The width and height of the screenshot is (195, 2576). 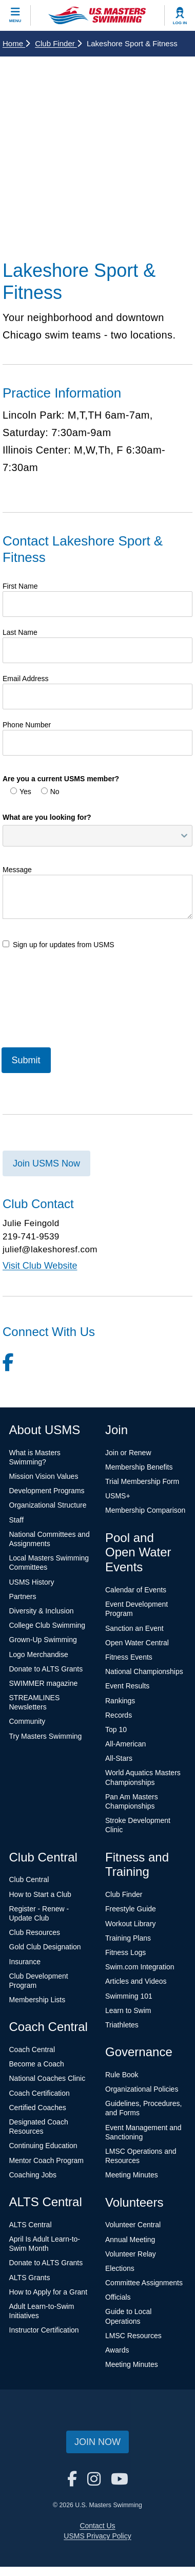 I want to click on Certified Coaches, so click(x=37, y=2107).